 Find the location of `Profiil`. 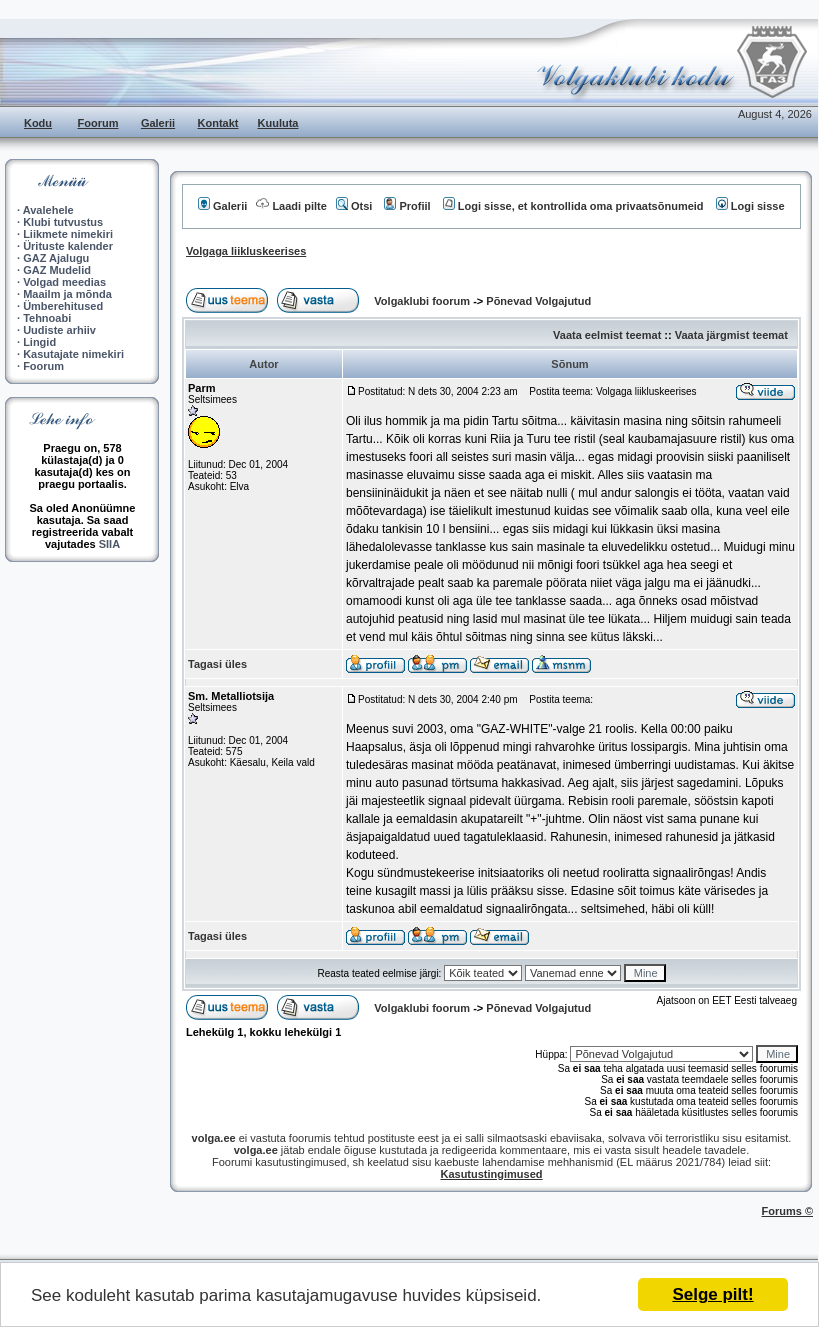

Profiil is located at coordinates (407, 206).